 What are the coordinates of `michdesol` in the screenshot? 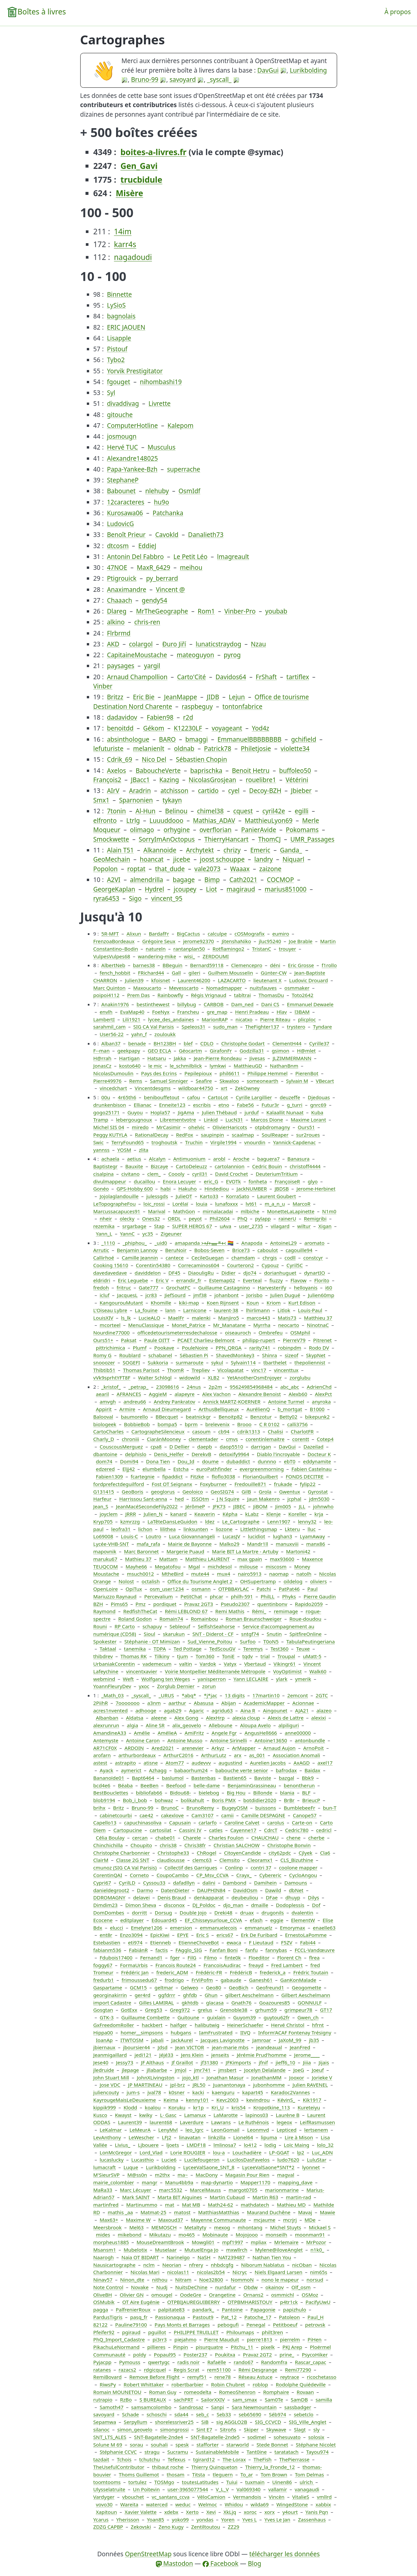 It's located at (220, 1566).